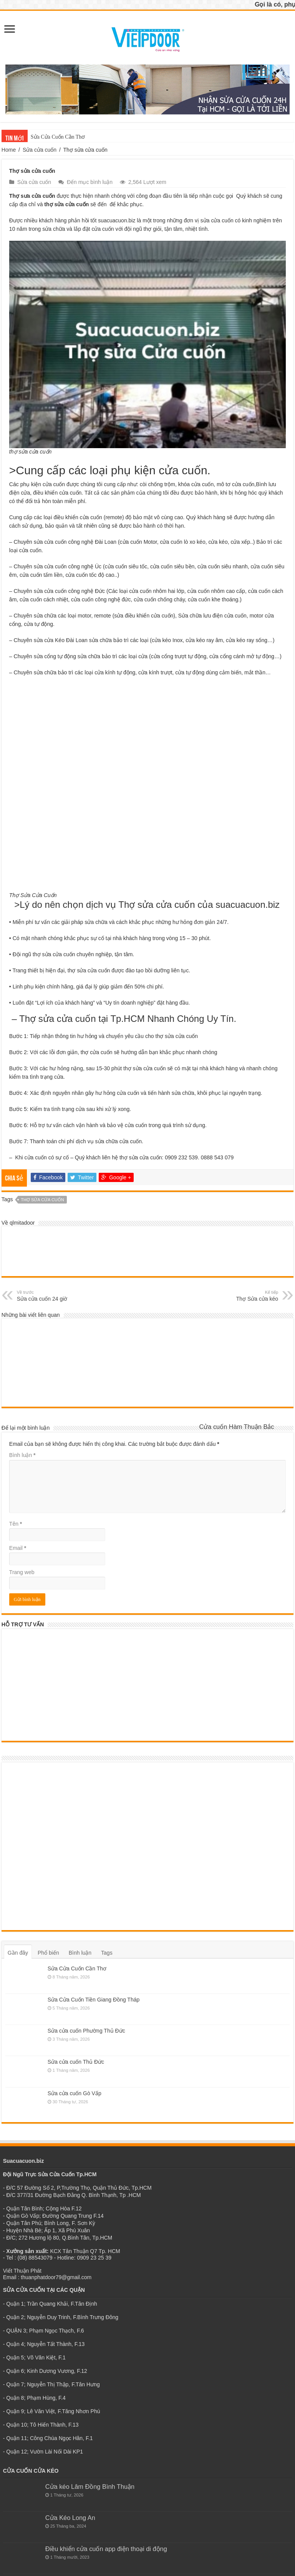 This screenshot has width=295, height=2576. I want to click on Sửa Cửa Cuốn Cần Thơ, so click(58, 137).